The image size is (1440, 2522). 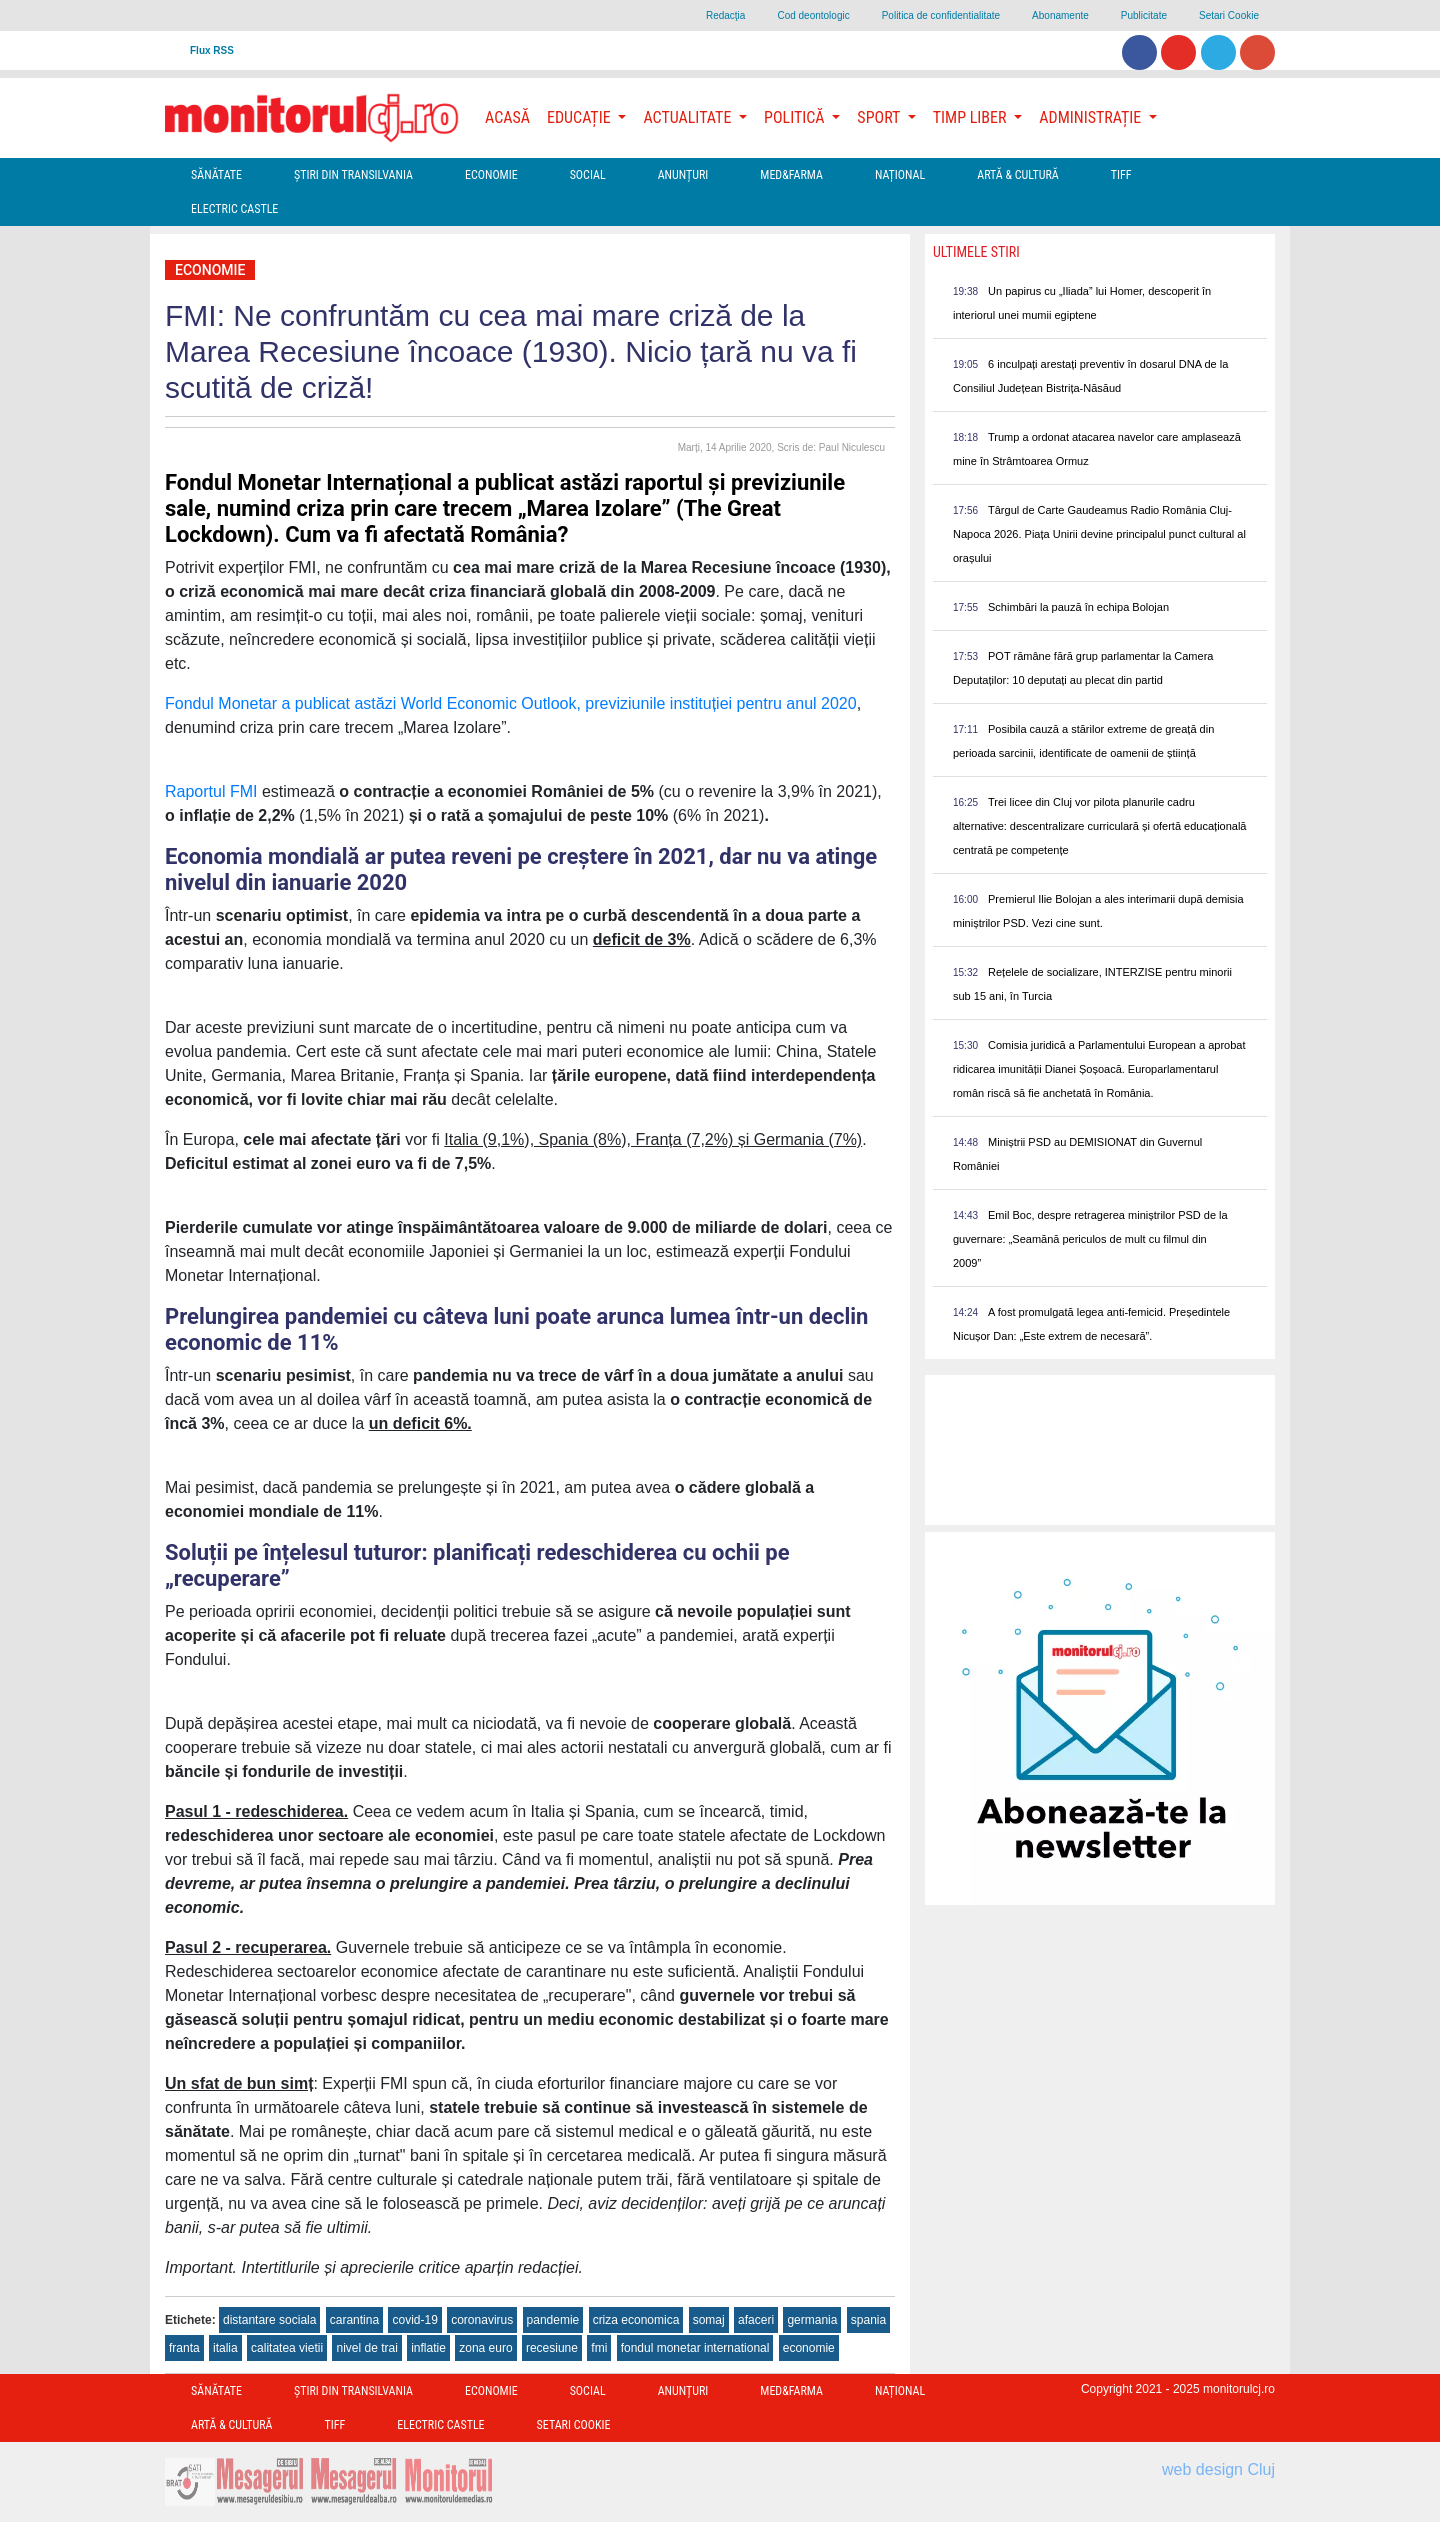 What do you see at coordinates (1090, 1239) in the screenshot?
I see `Emil Boc, despre retragerea miniștrilor PSD de la guvernare: „Seamănă periculos de mult cu filmul din 2009”` at bounding box center [1090, 1239].